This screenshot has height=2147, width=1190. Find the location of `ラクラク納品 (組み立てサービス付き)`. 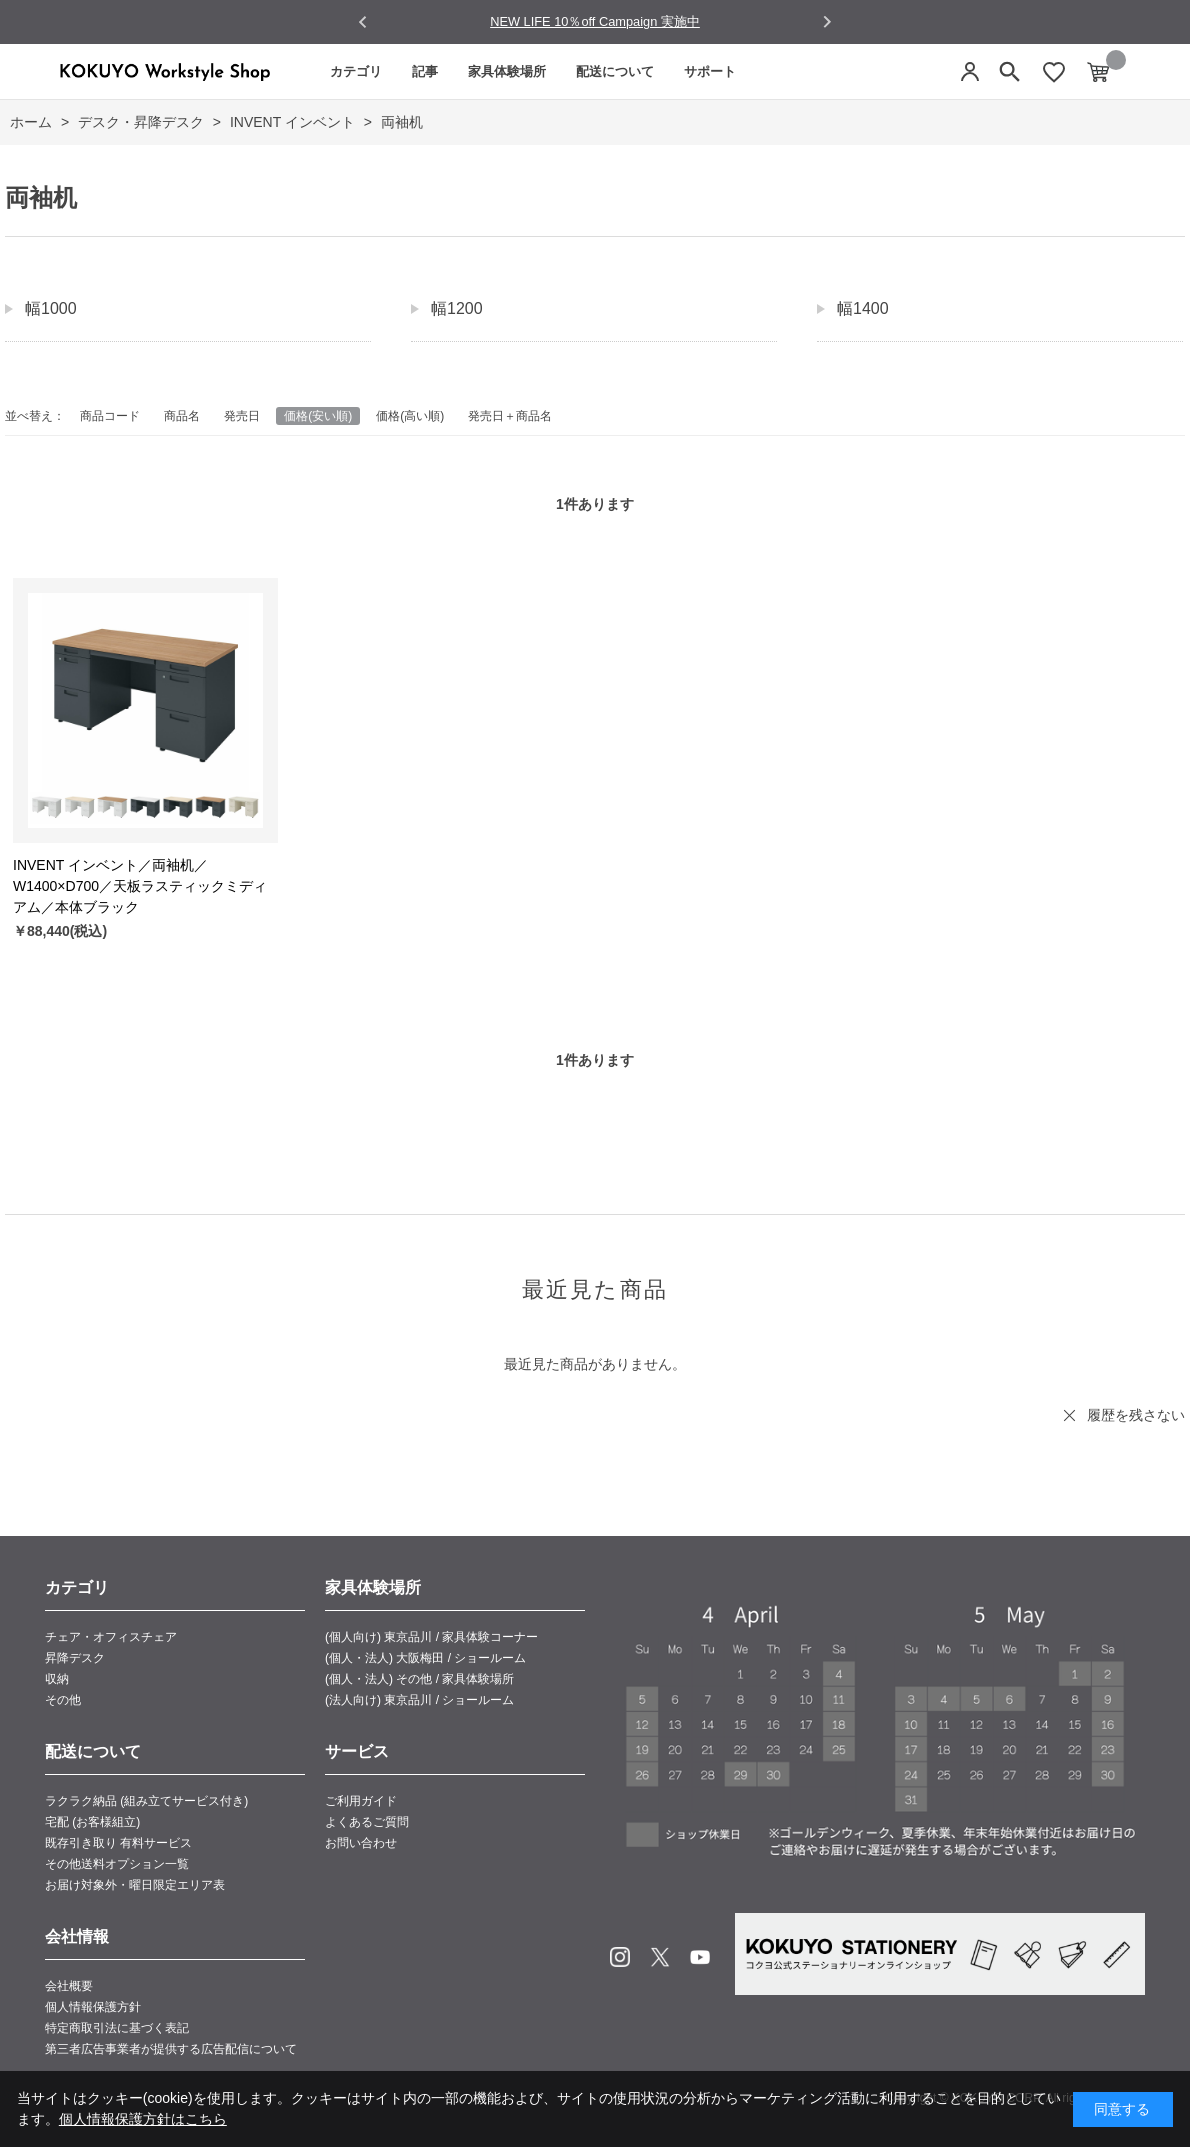

ラクラク納品 (組み立てサービス付き) is located at coordinates (146, 1801).